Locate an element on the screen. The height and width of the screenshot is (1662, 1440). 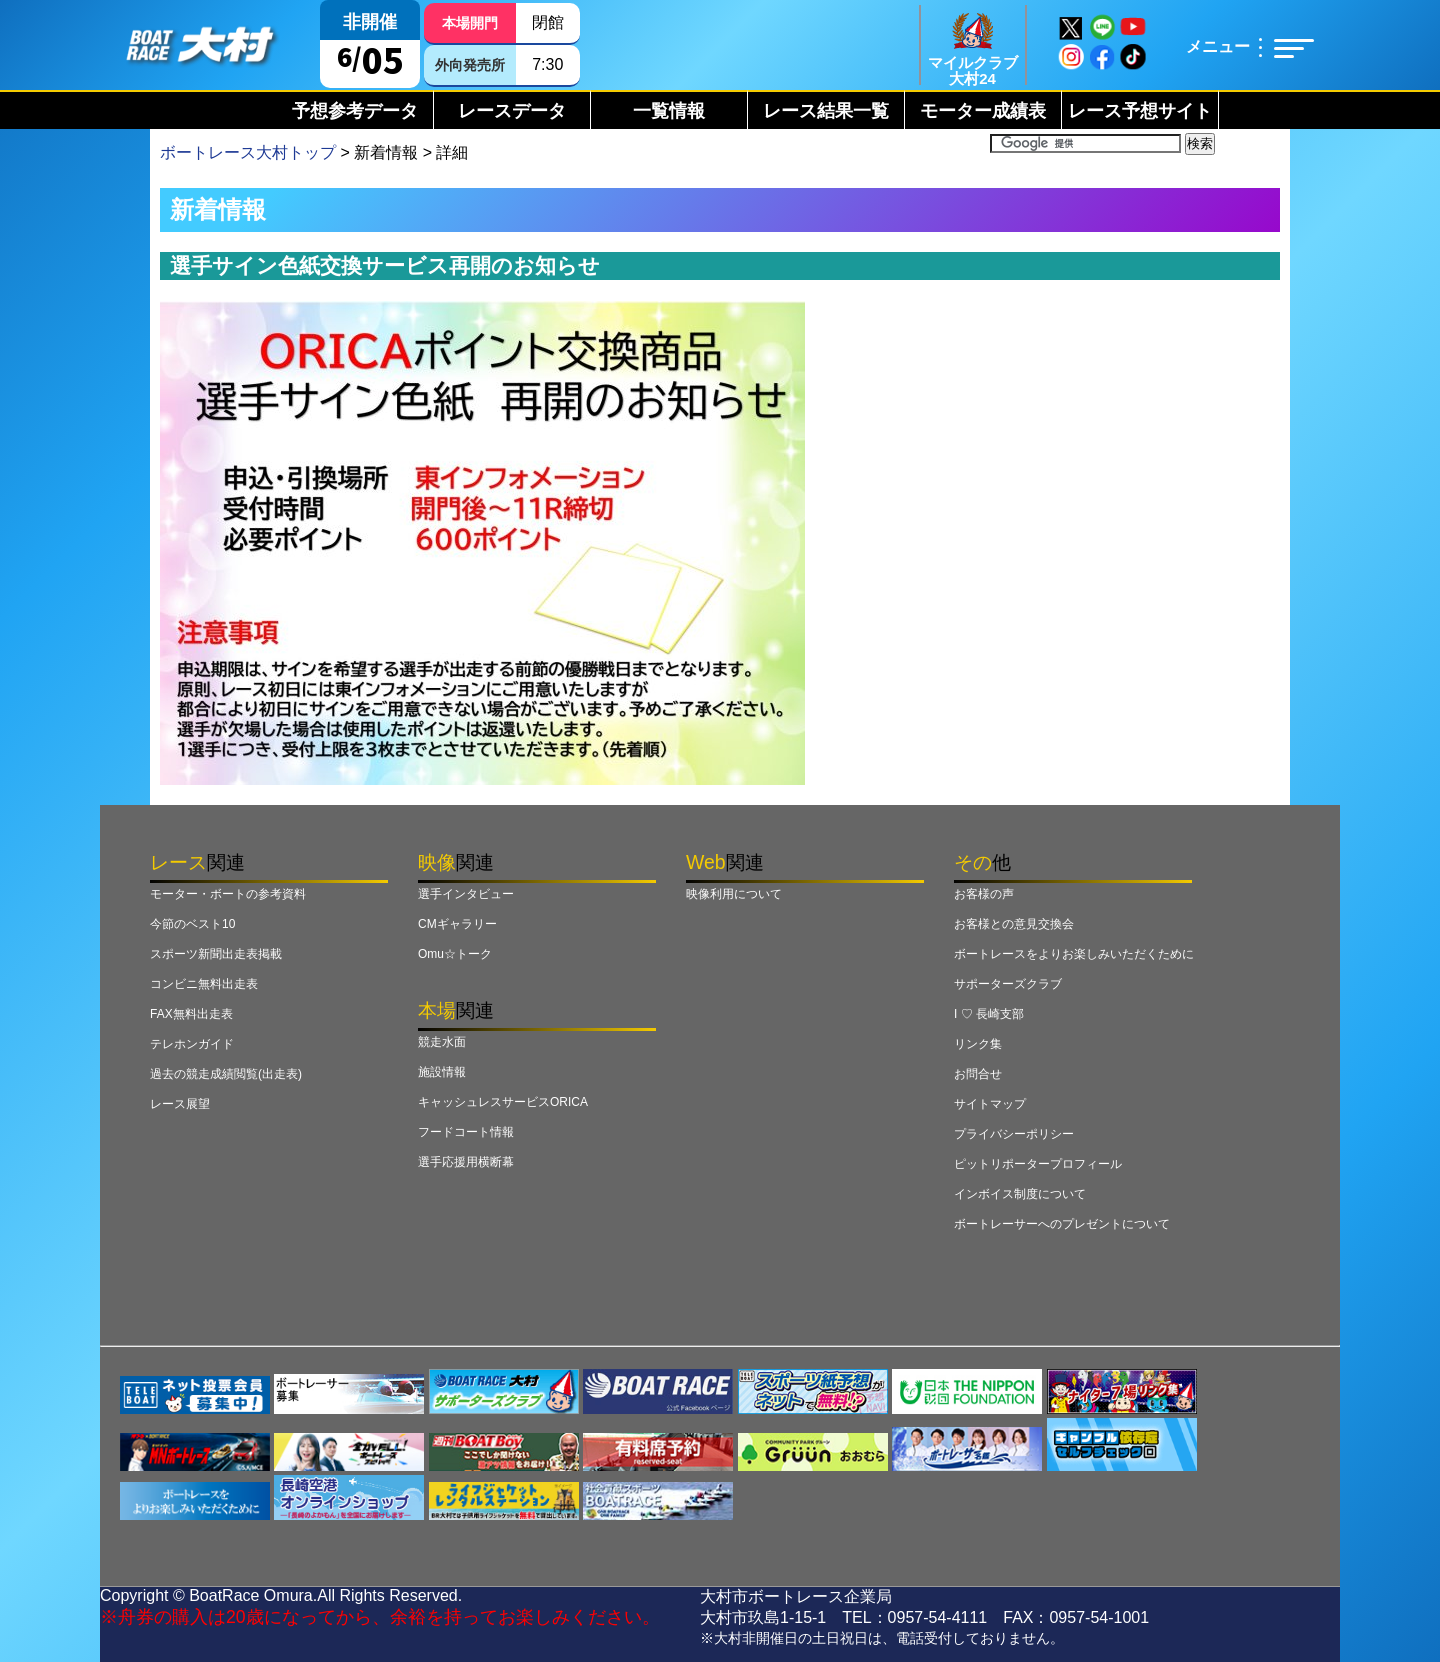
コンビニ無料出走表 is located at coordinates (204, 984).